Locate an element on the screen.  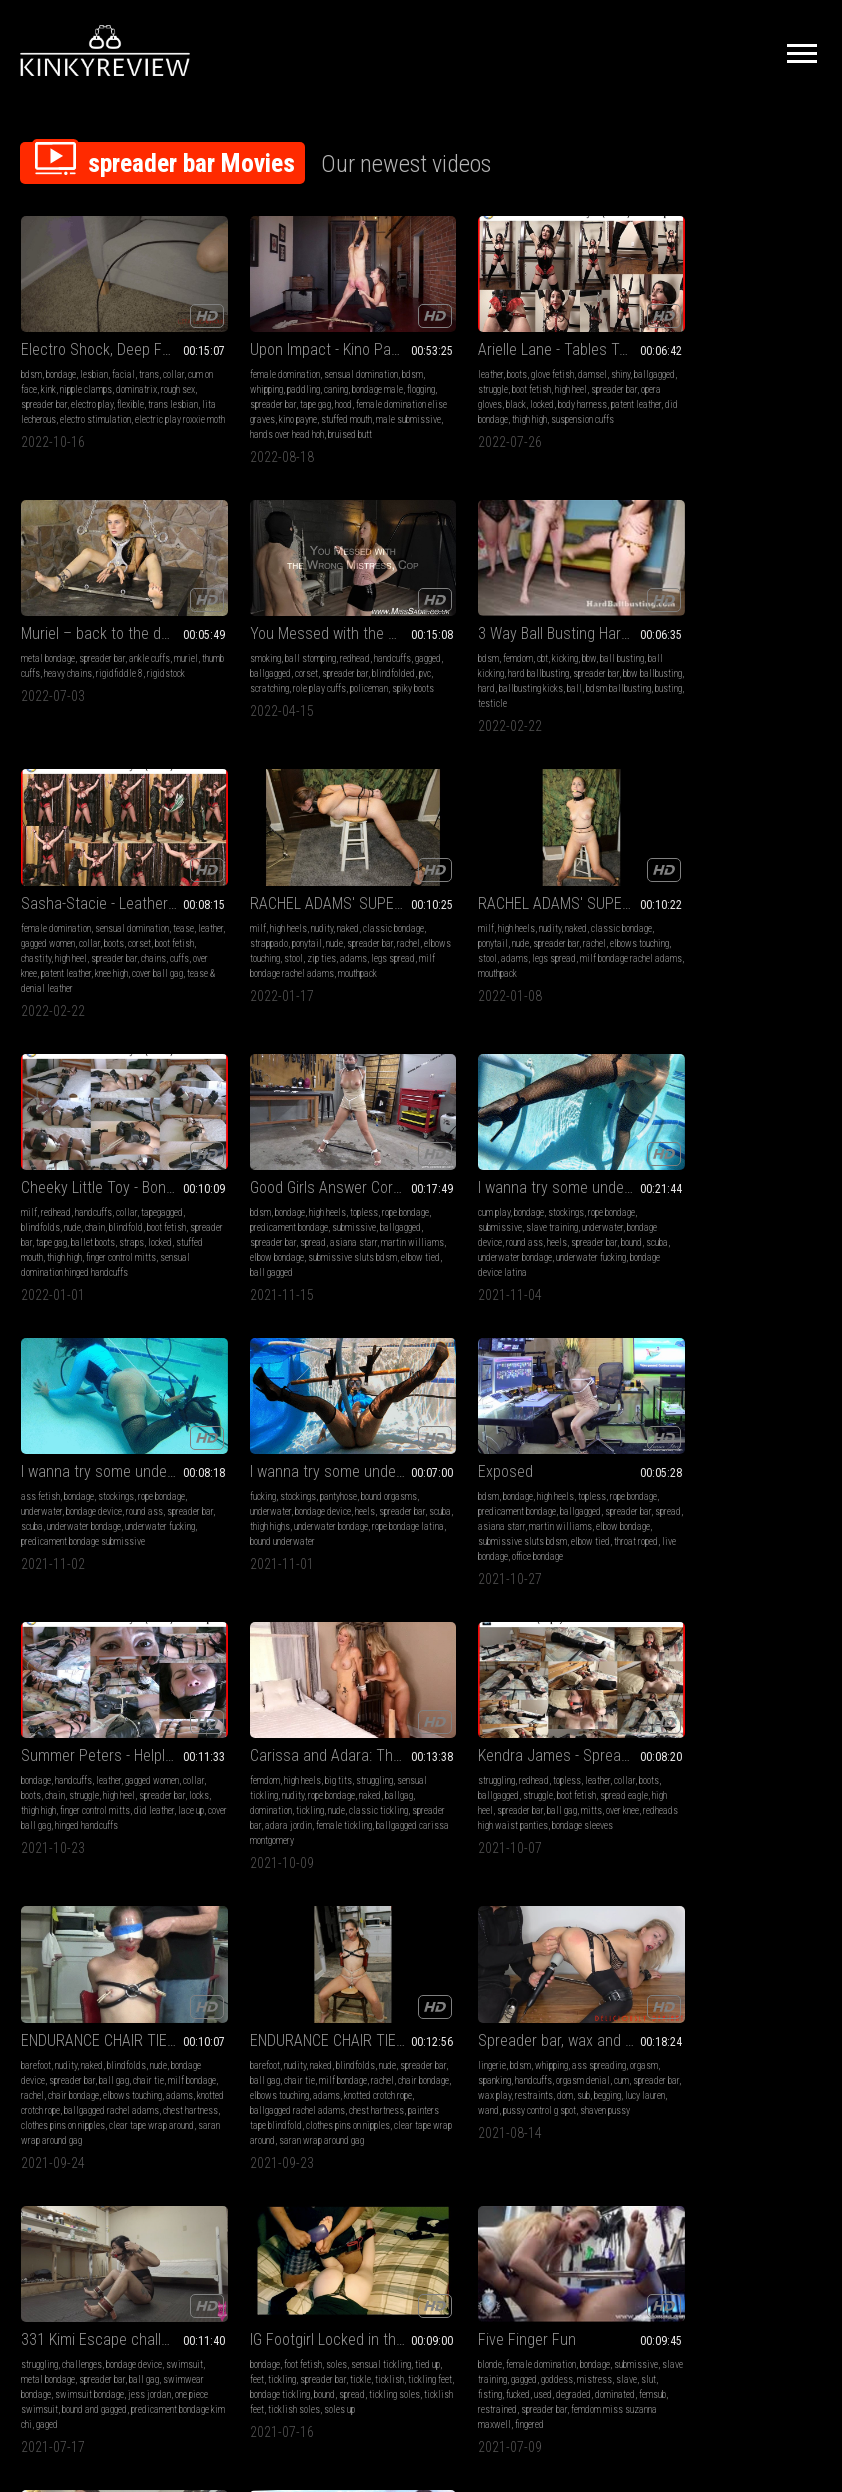
locks is located at coordinates (663, 1220).